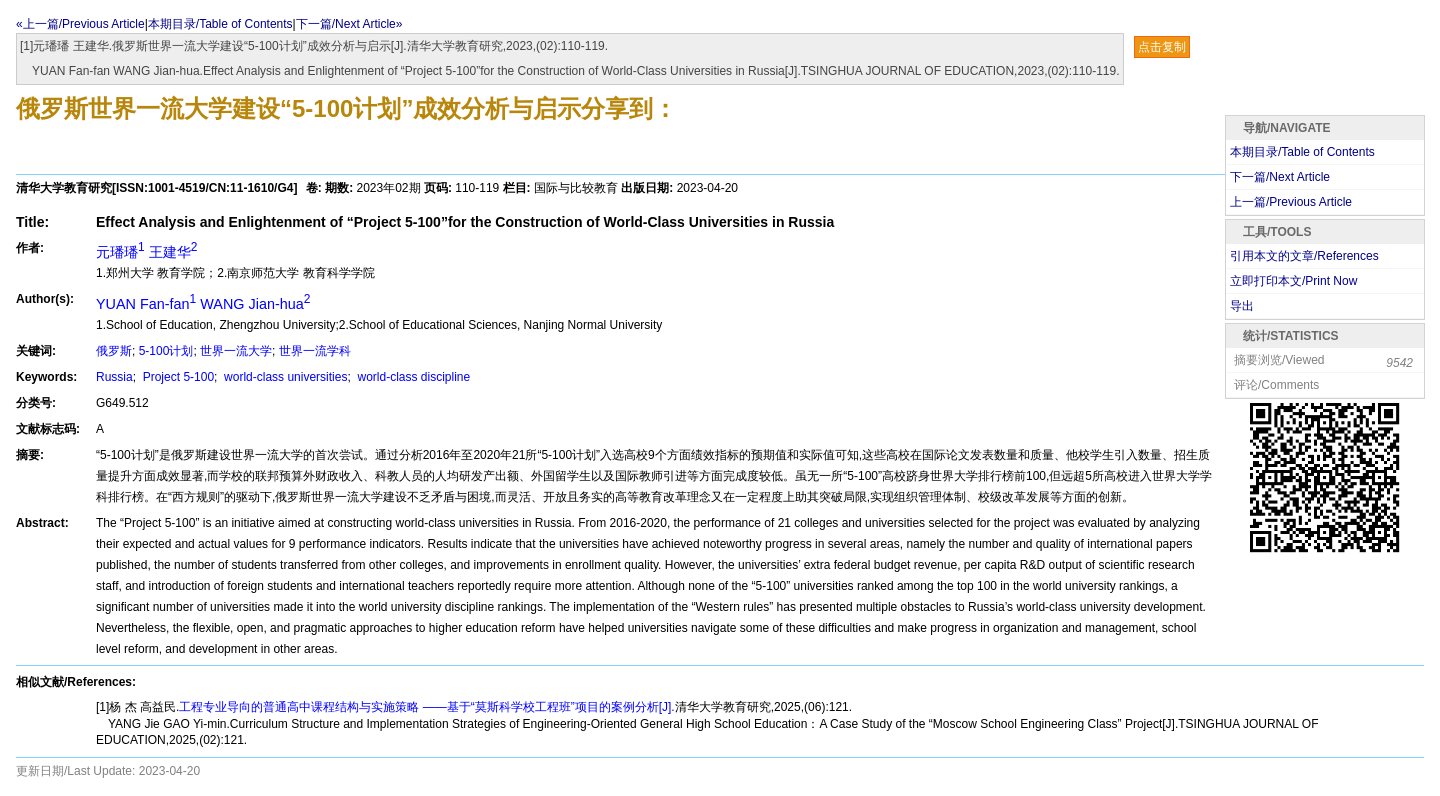  Describe the element at coordinates (203, 304) in the screenshot. I see `YUAN Fan-fan WANG Jian-hua` at that location.